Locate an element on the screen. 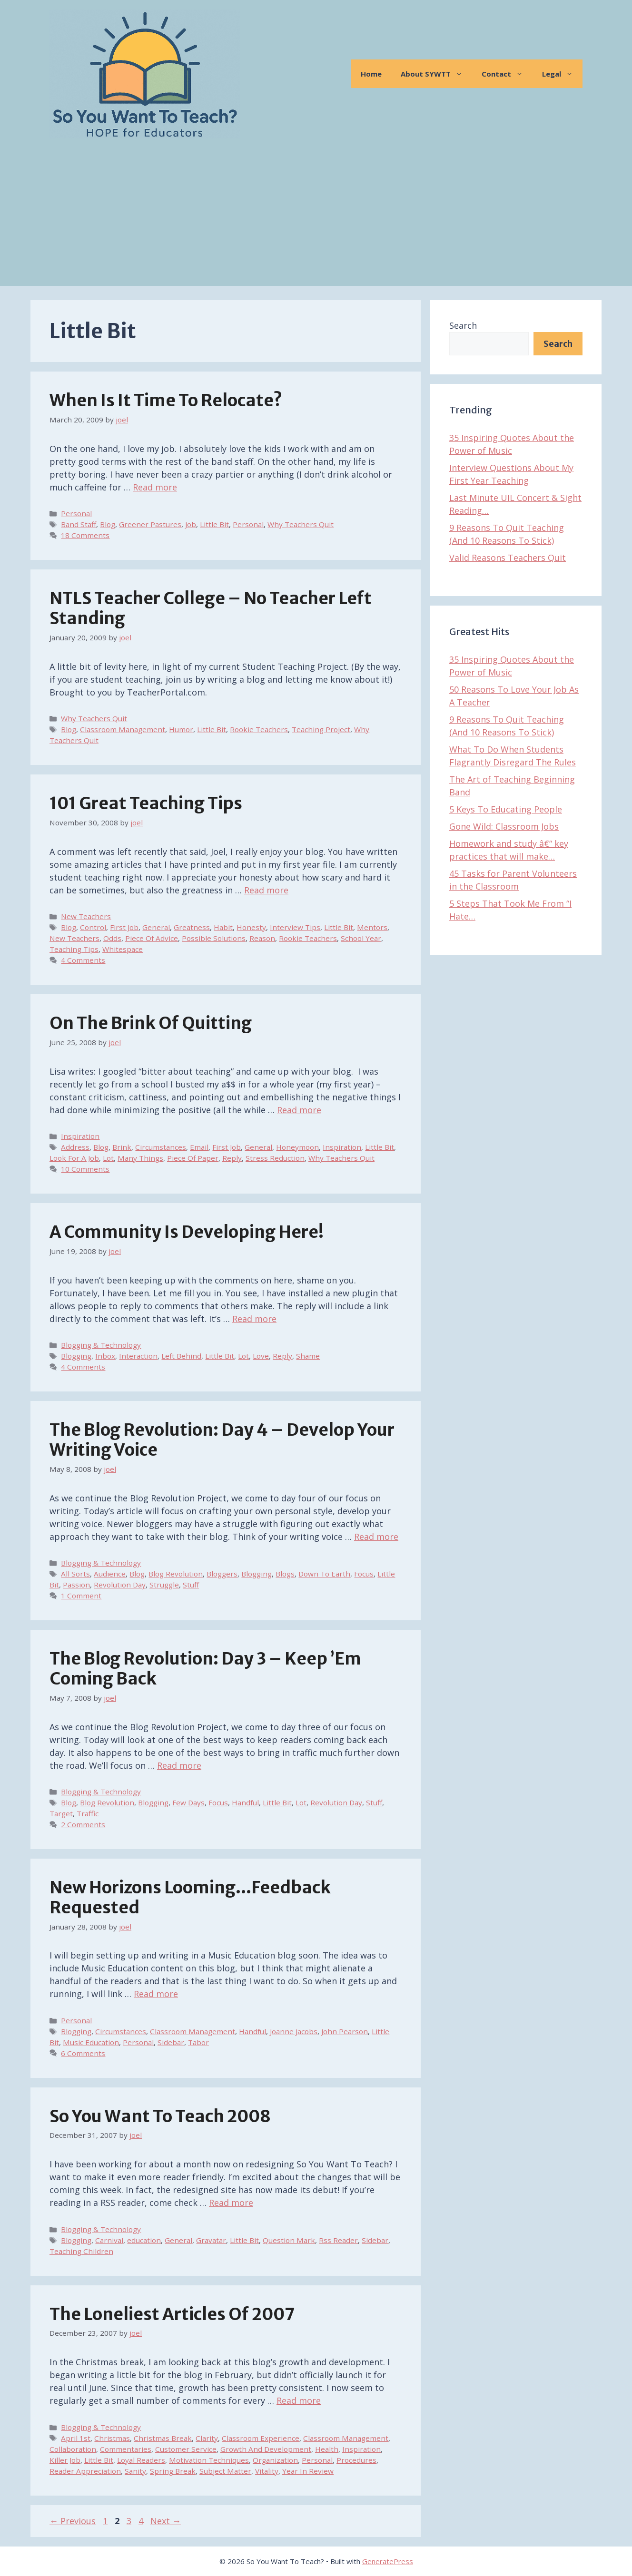  Sidebar is located at coordinates (171, 2042).